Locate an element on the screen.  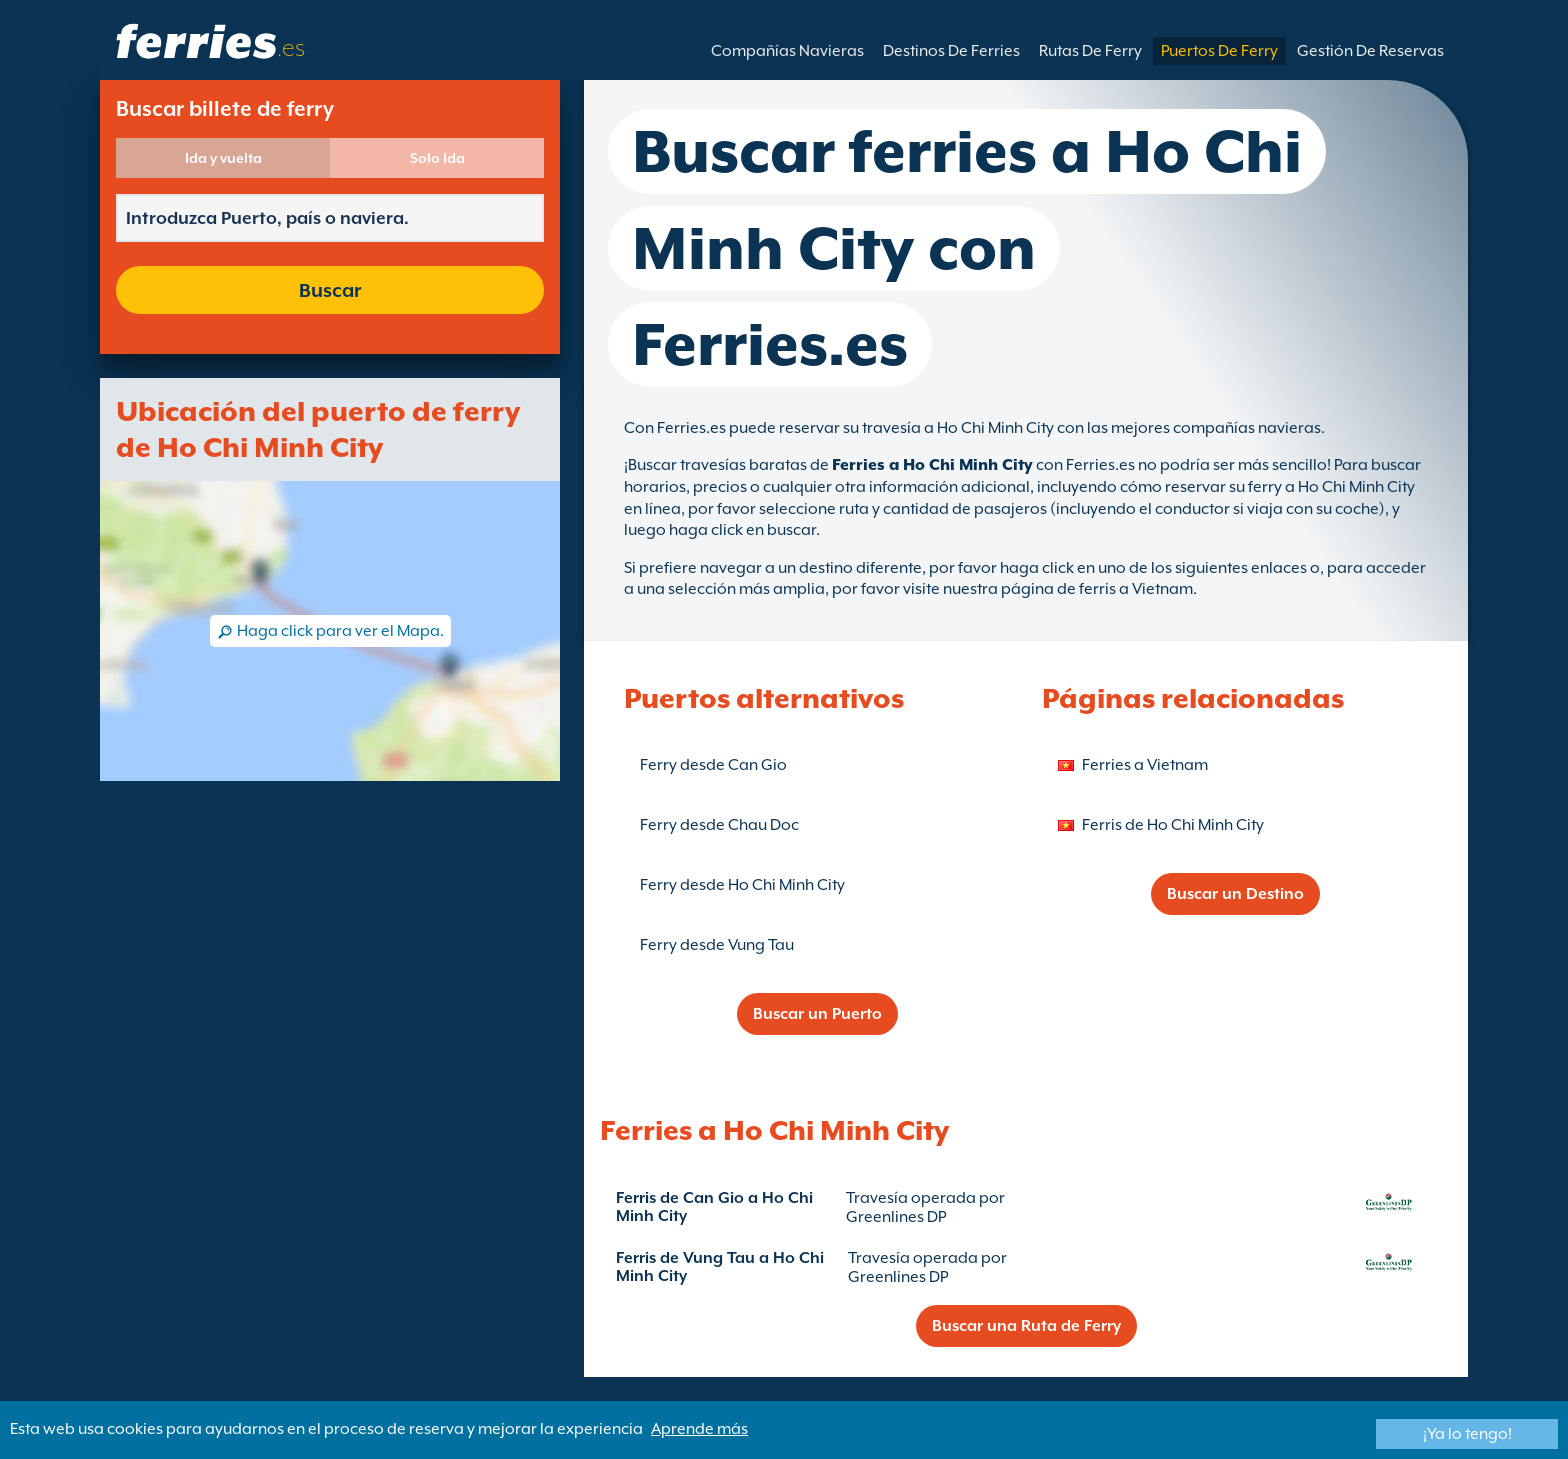
Gestión De Reservas is located at coordinates (1370, 51).